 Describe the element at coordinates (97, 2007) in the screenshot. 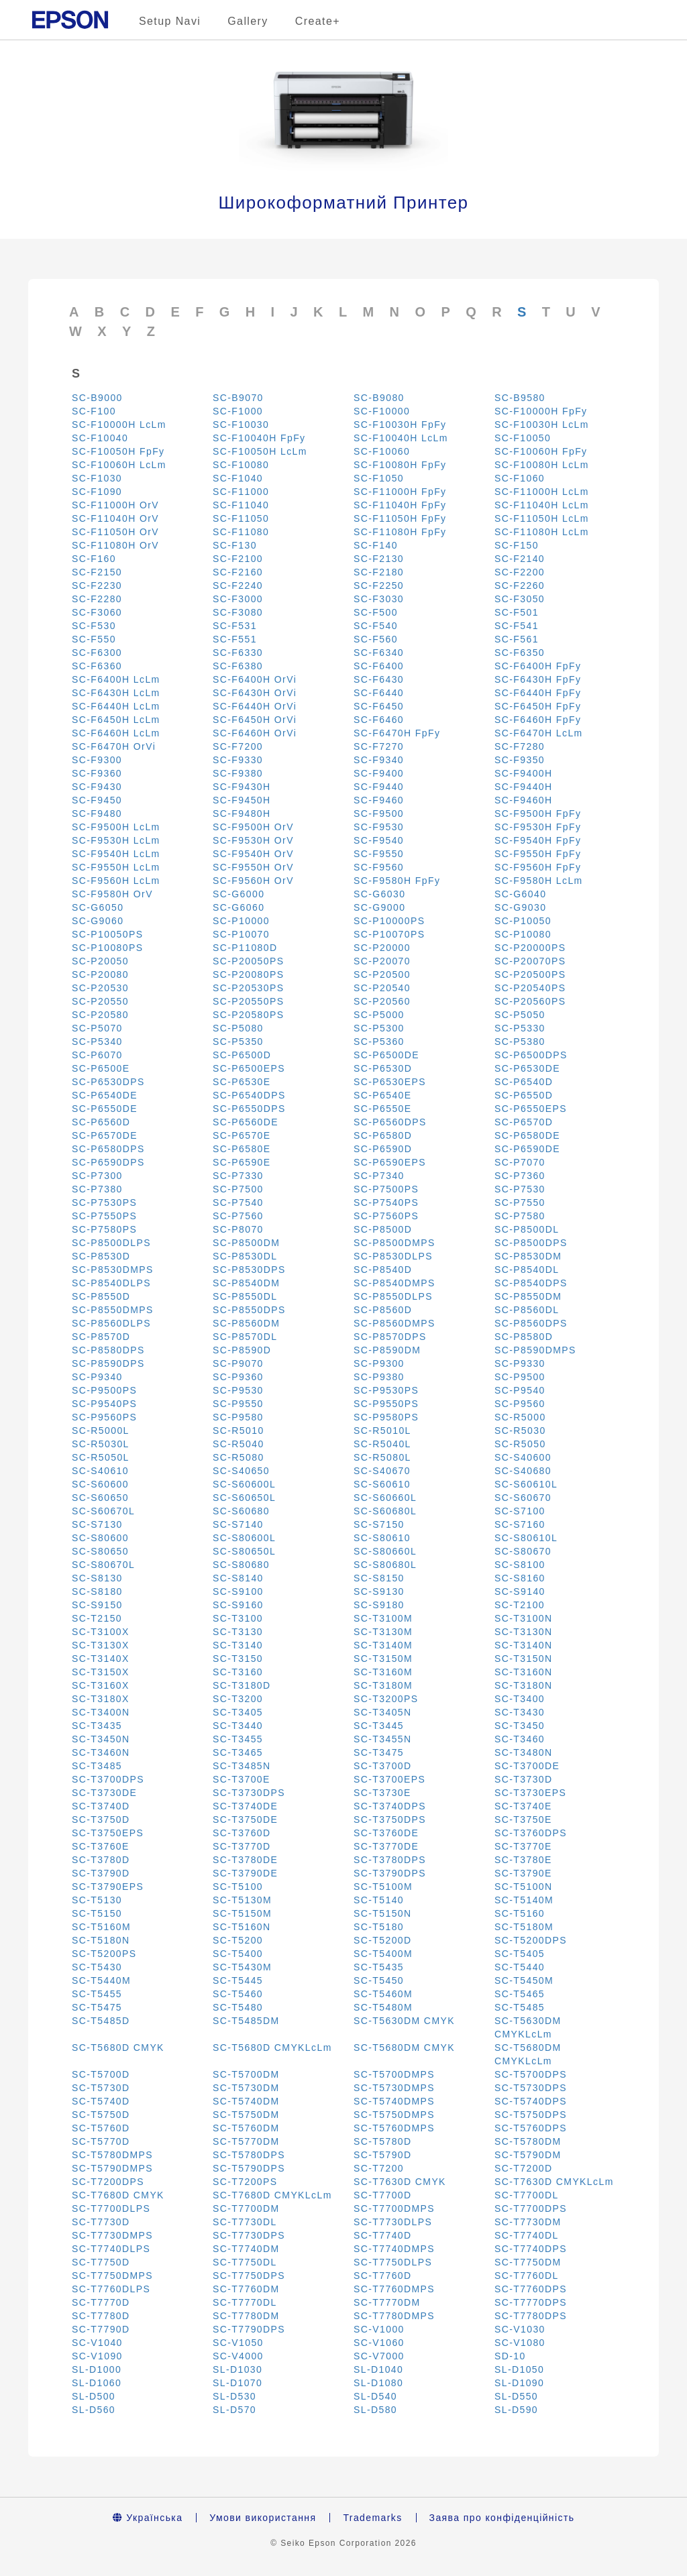

I see `SC-T5475` at that location.